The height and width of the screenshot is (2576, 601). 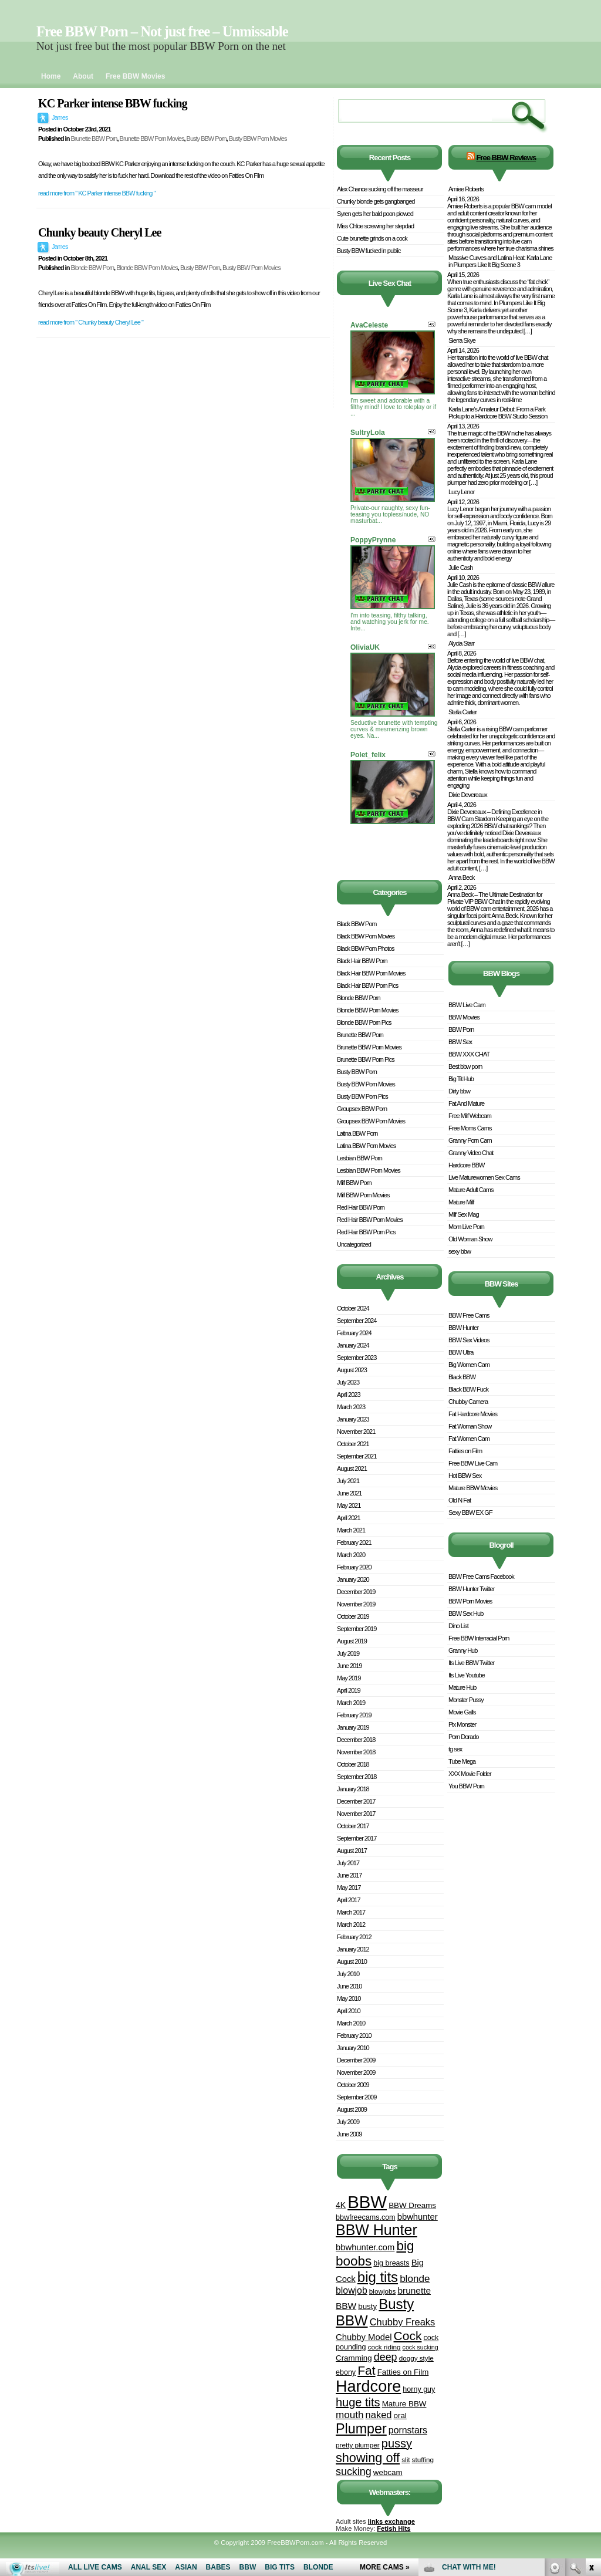 I want to click on Tube Mega, so click(x=461, y=1761).